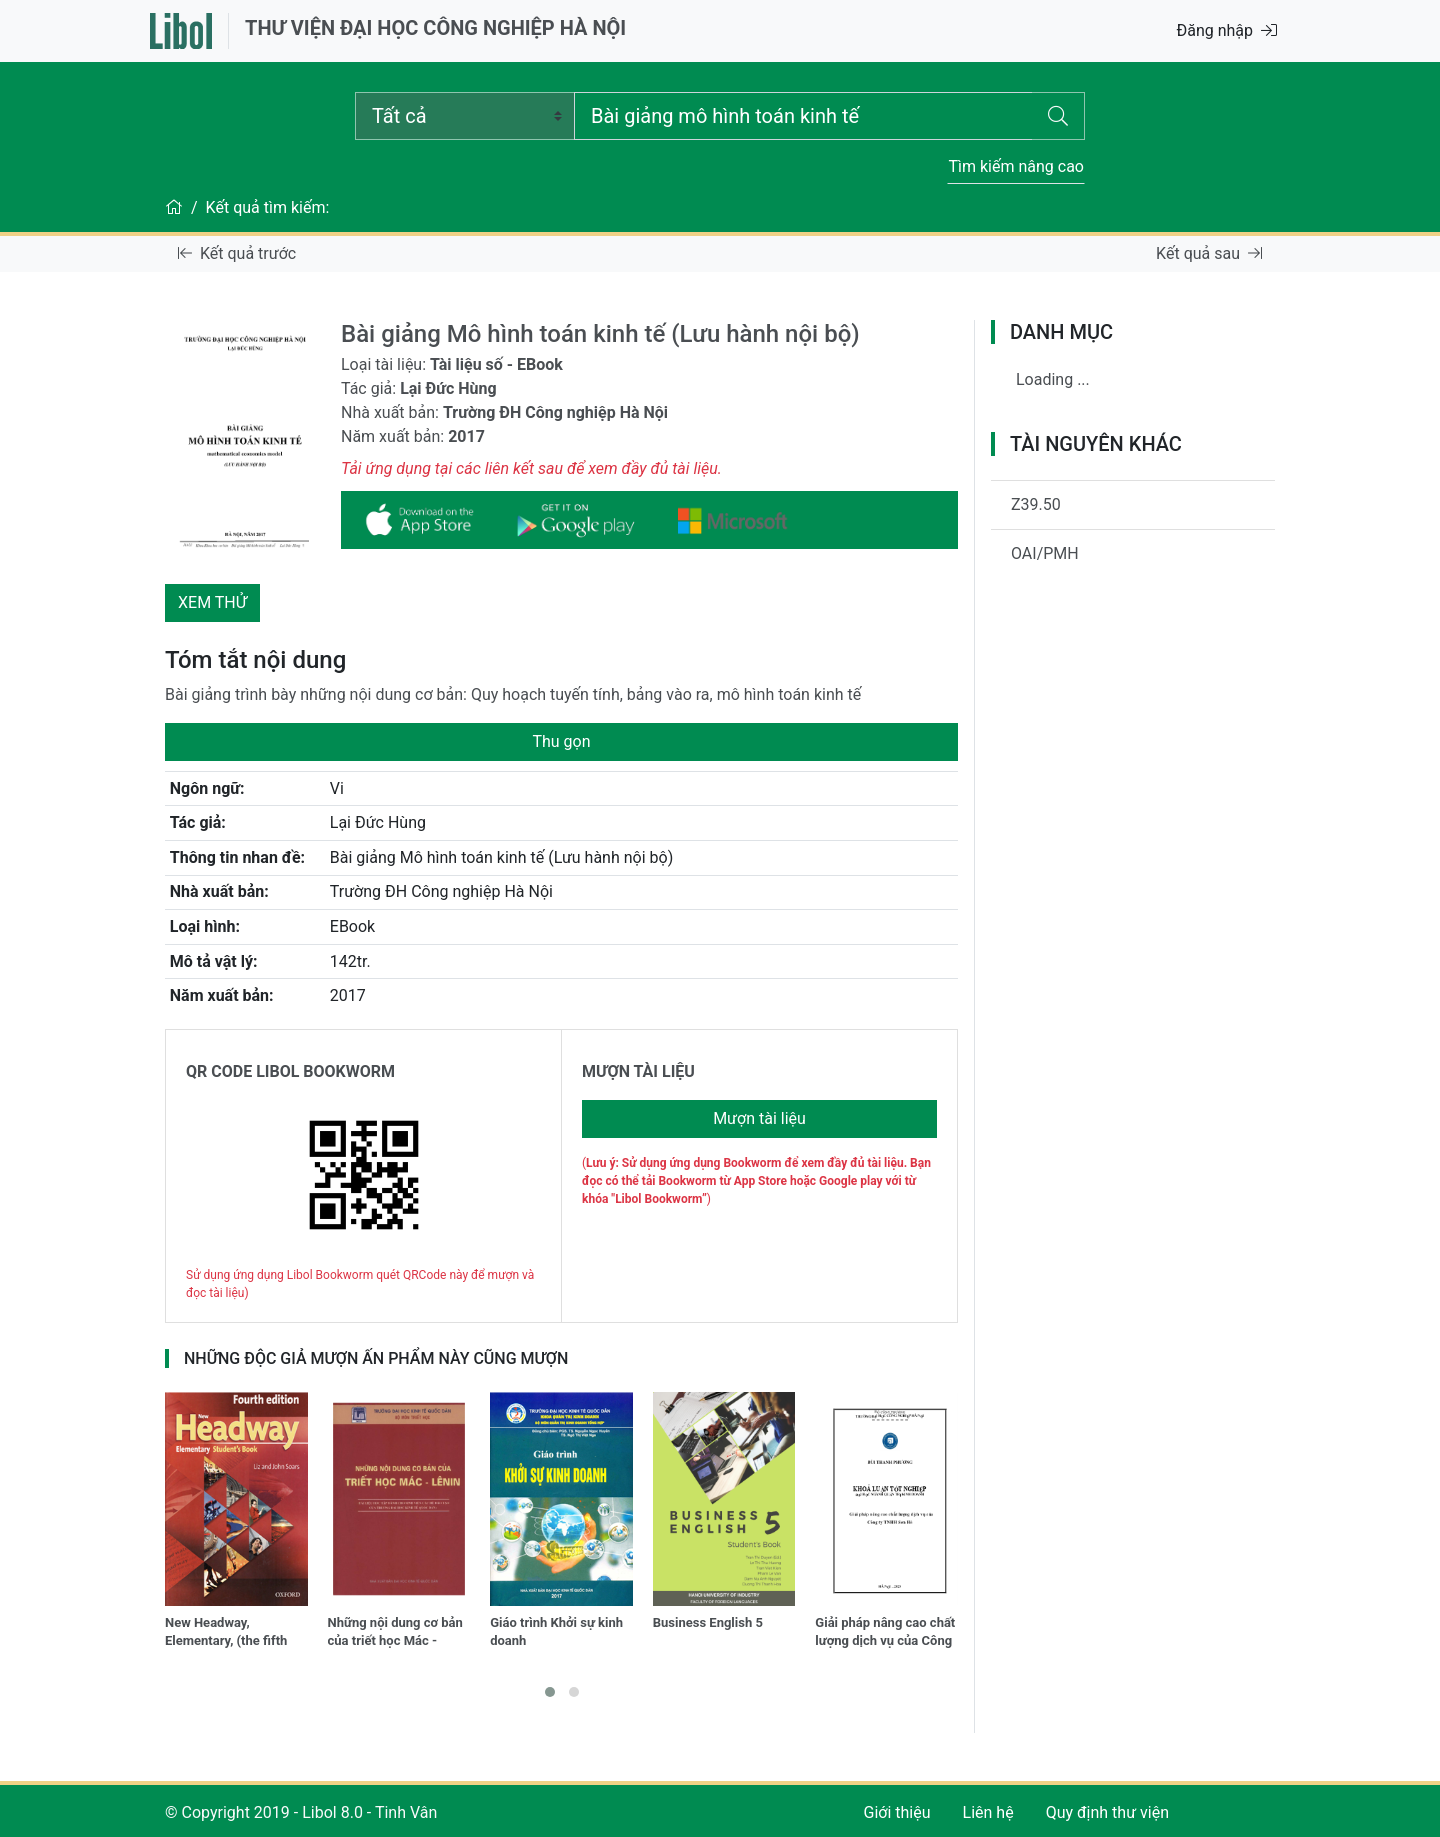  Describe the element at coordinates (897, 1812) in the screenshot. I see `Giới thiệu` at that location.